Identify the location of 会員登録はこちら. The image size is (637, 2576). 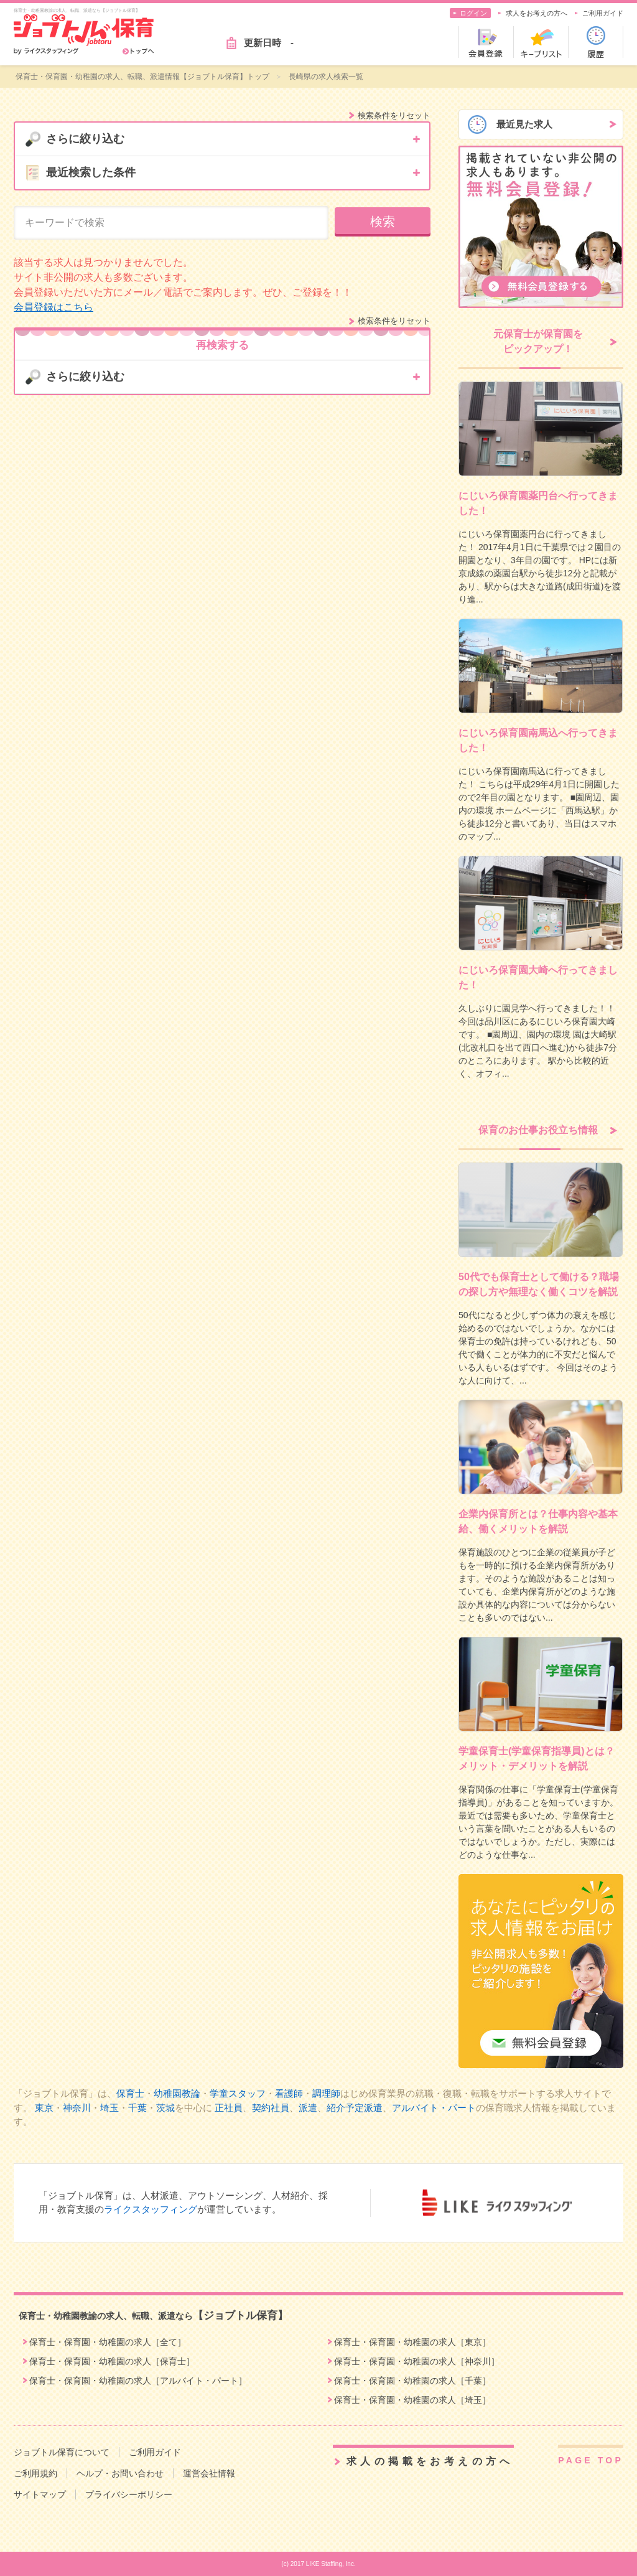
(53, 307).